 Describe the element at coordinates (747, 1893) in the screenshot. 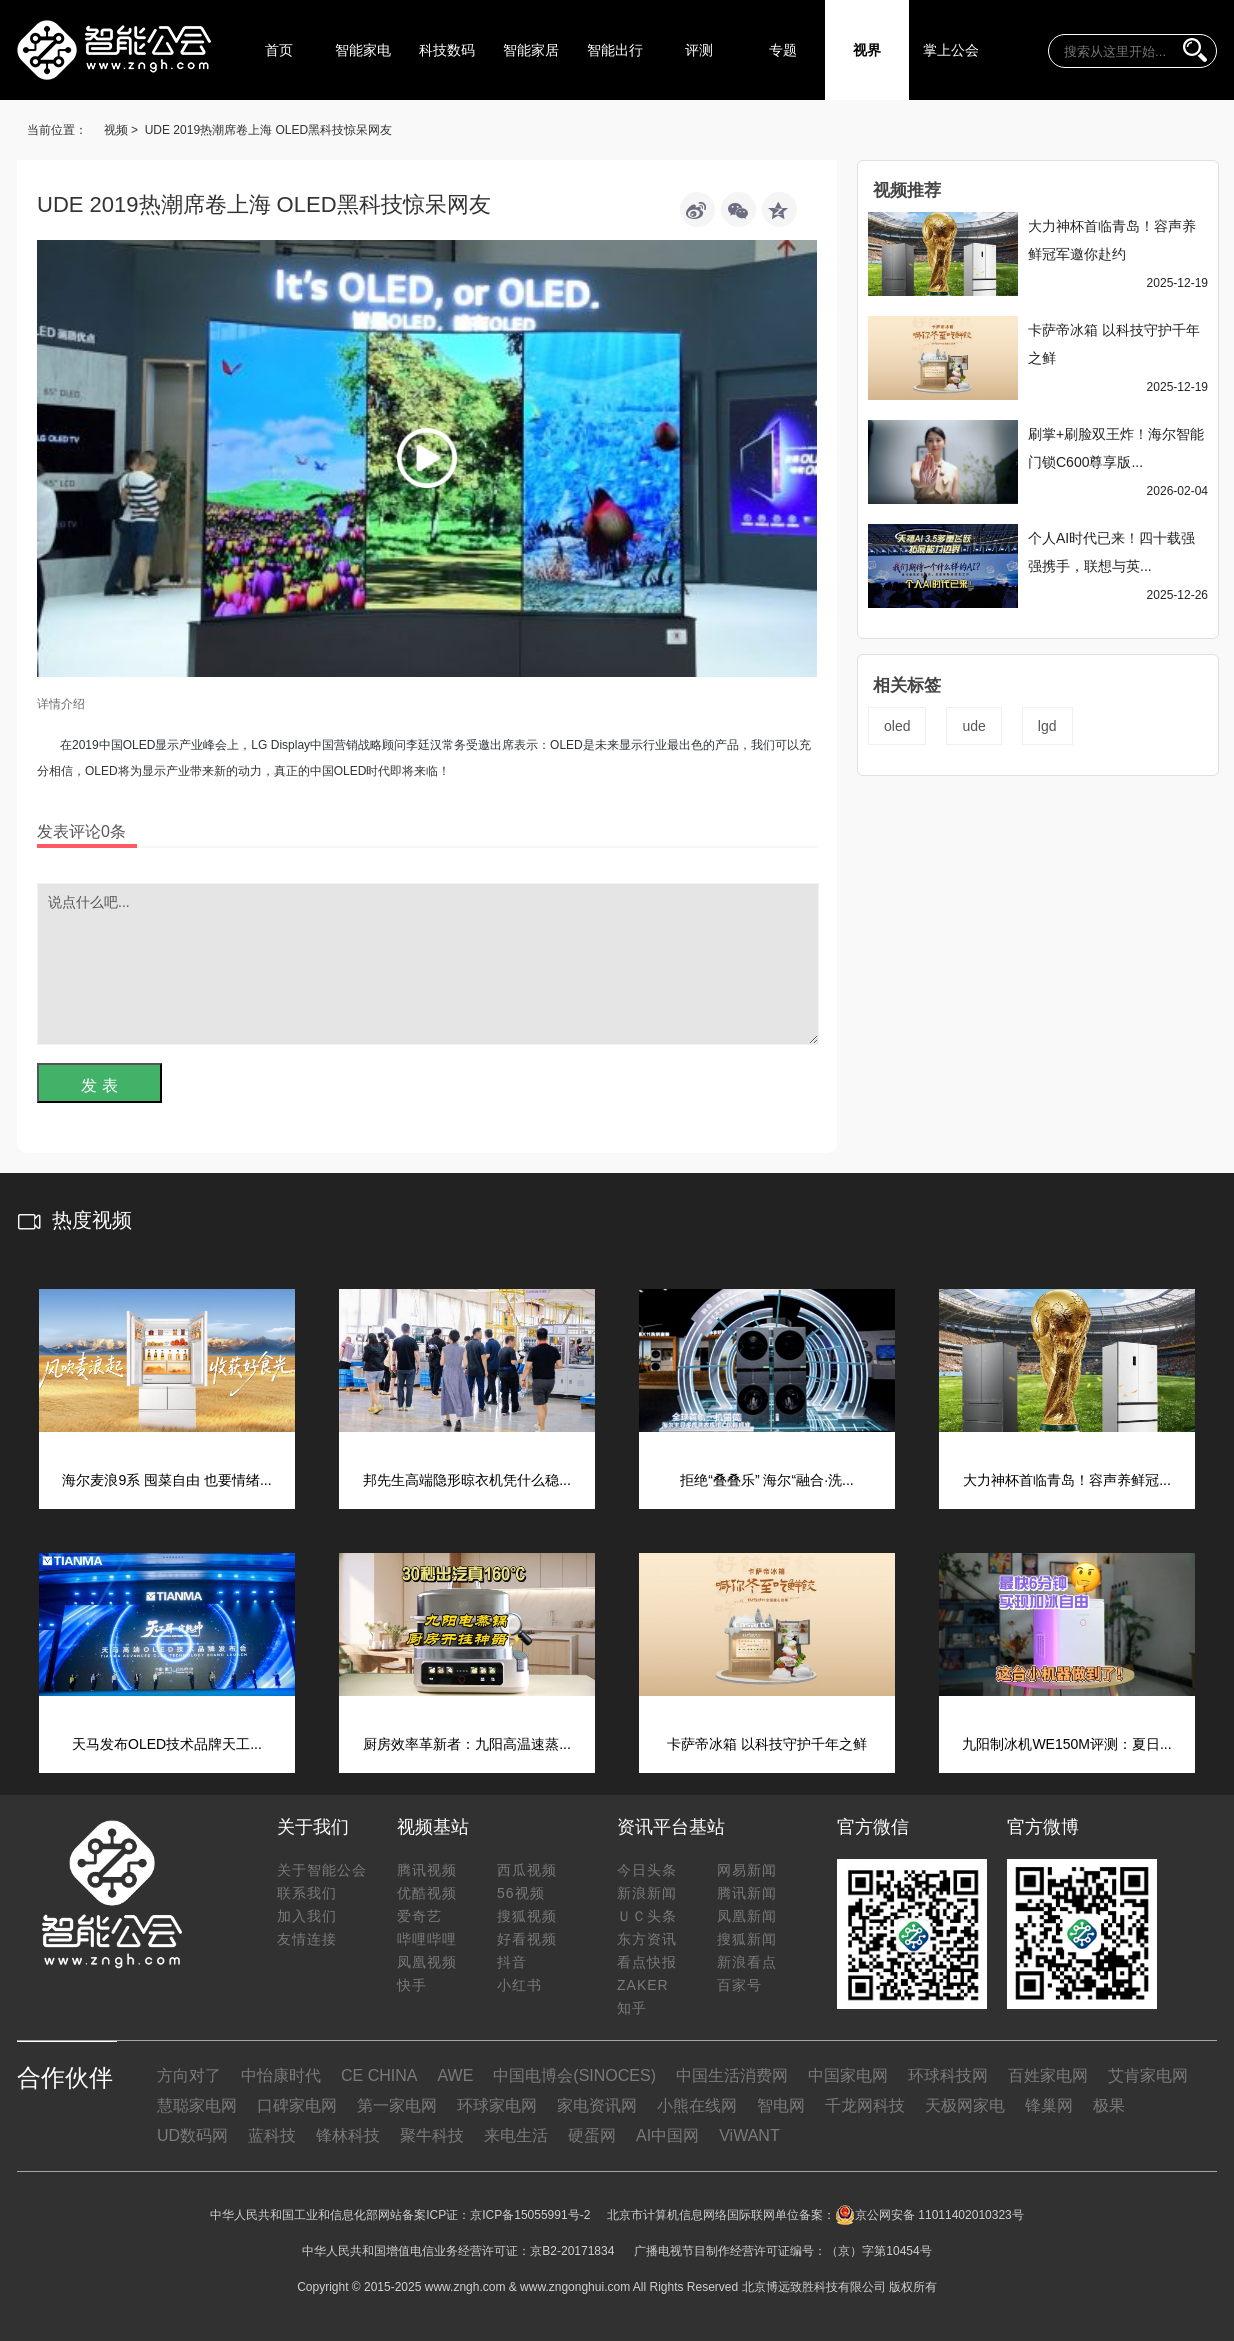

I see `腾讯新闻` at that location.